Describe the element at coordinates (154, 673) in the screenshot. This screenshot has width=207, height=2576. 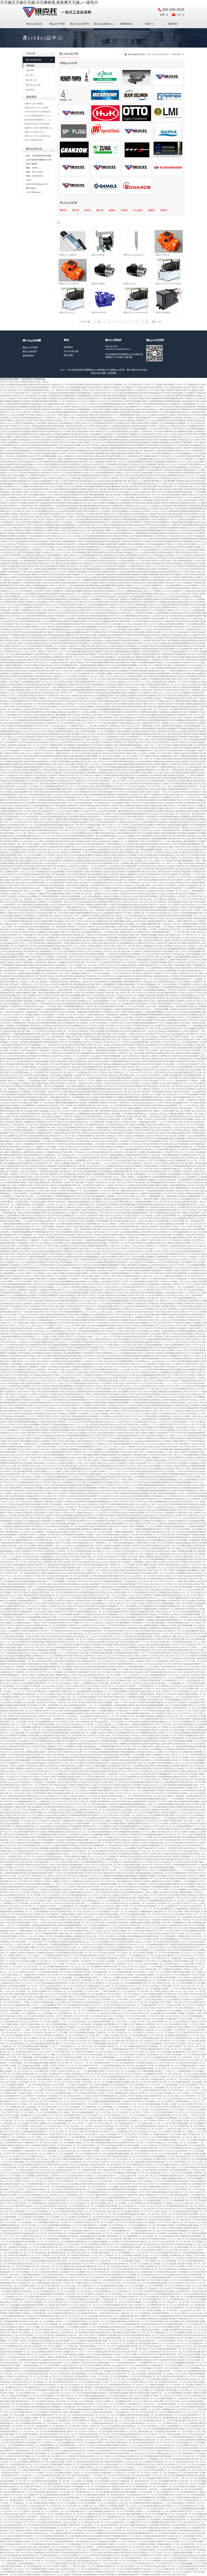
I see `黄片在线日韩免费,美女露%双无遮挡,最新版天堂资源网在线种子,国产精品九九在线播放` at that location.